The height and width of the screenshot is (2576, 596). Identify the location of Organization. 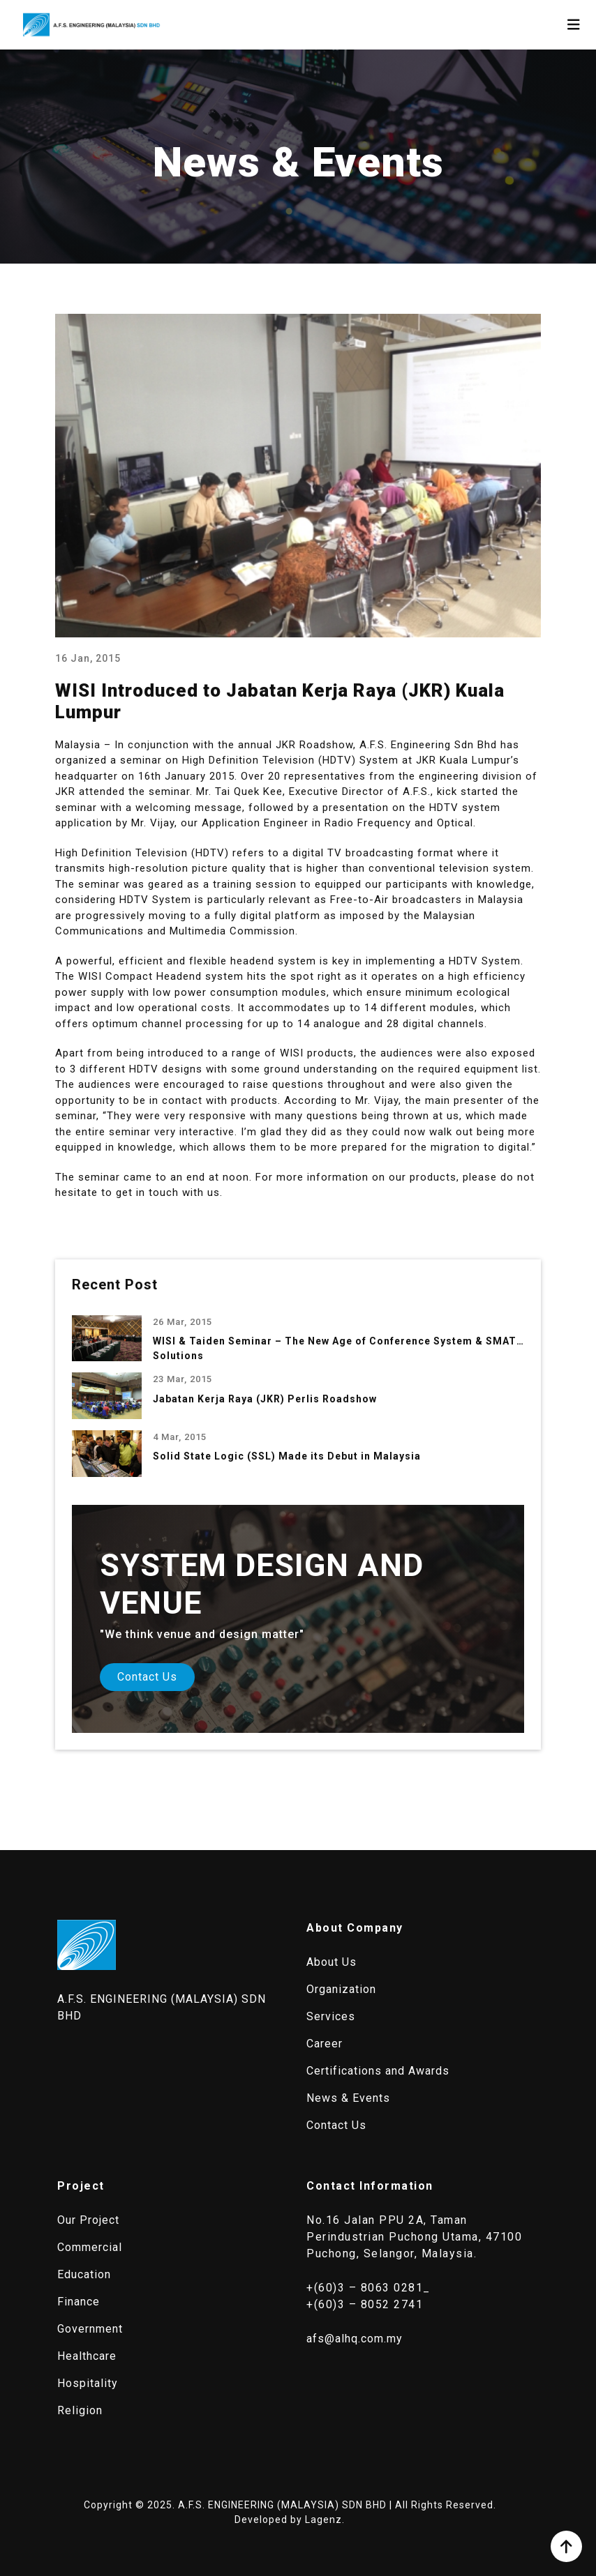
(341, 1989).